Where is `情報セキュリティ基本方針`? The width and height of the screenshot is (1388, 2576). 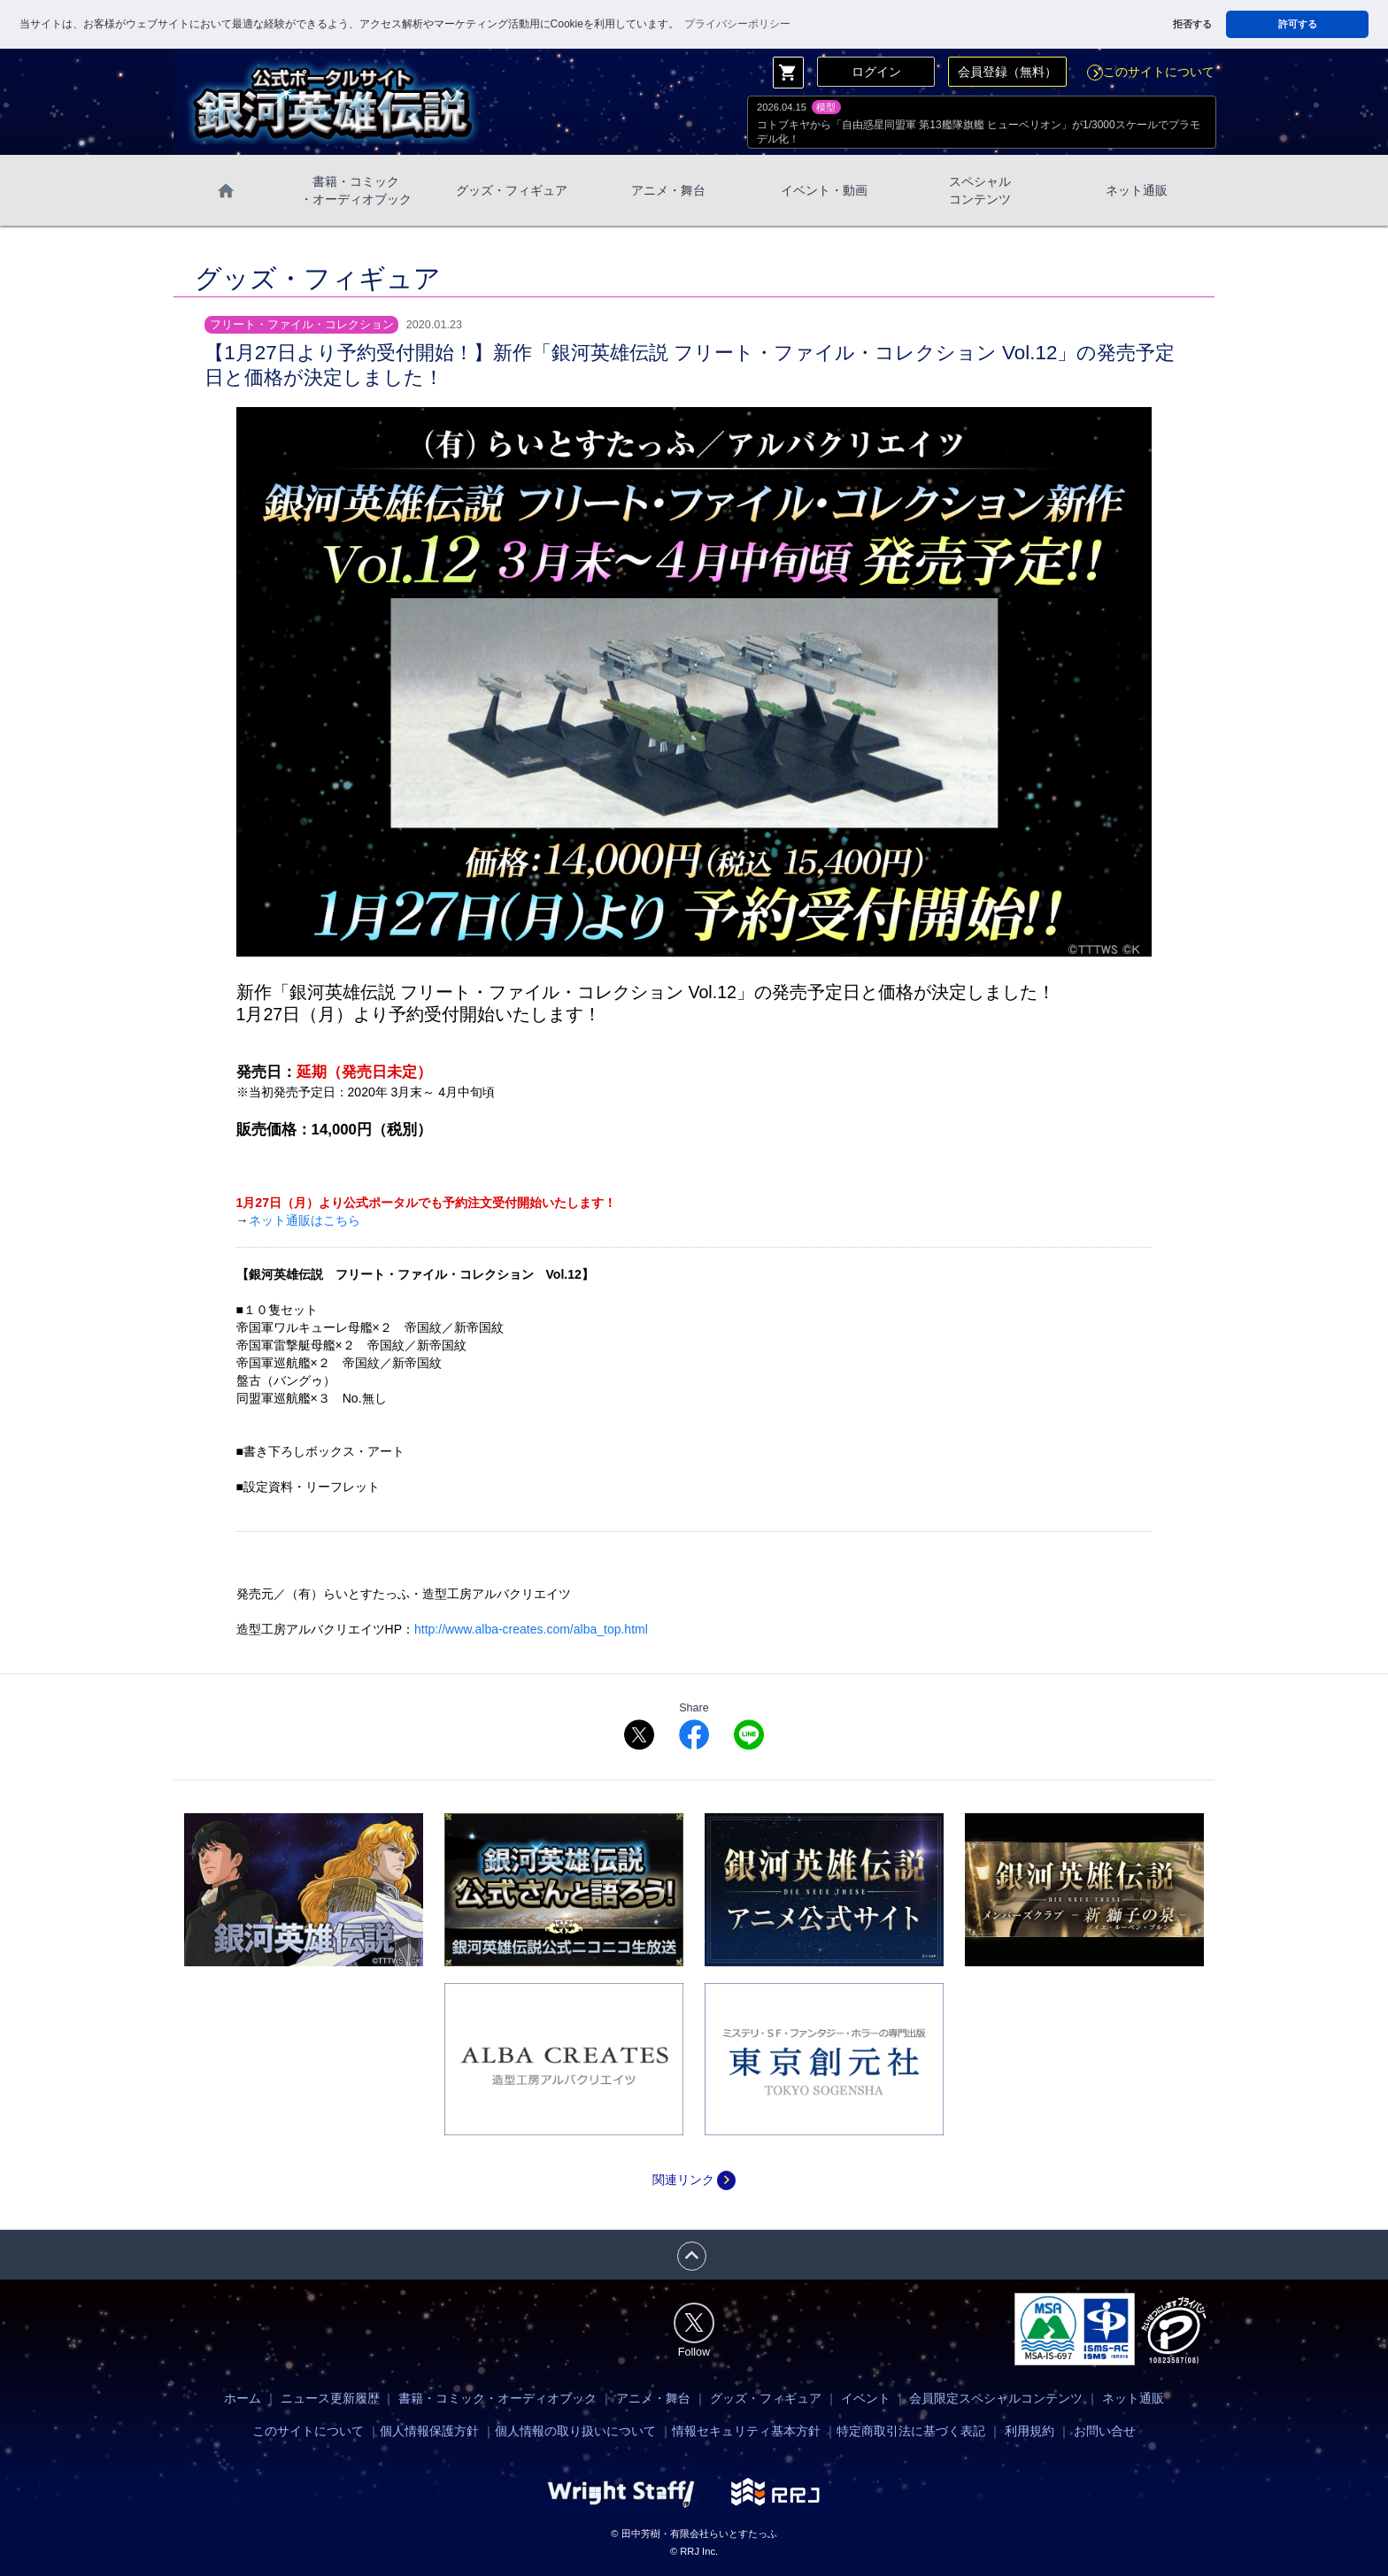 情報セキュリティ基本方針 is located at coordinates (746, 2431).